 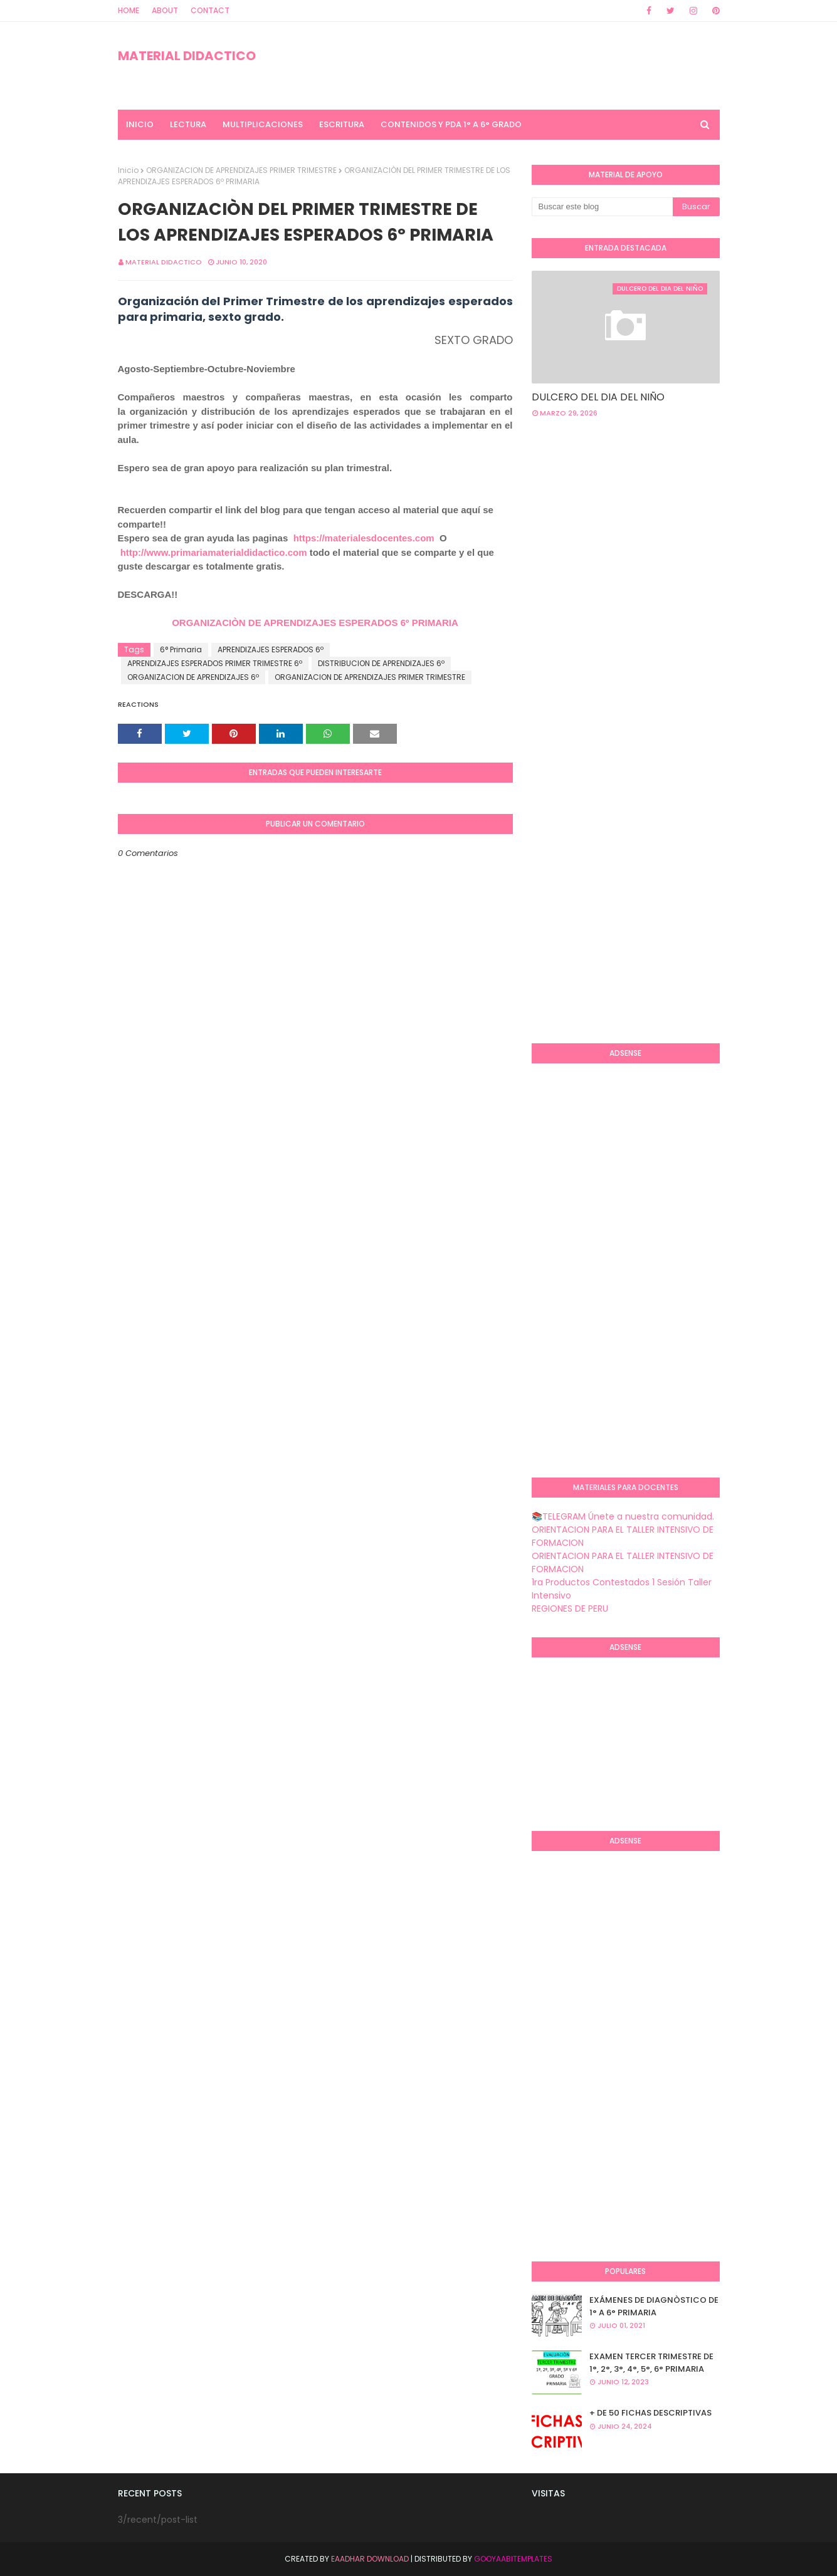 I want to click on + DE 50 FICHAS DESCRIPTIVAS, so click(x=650, y=2413).